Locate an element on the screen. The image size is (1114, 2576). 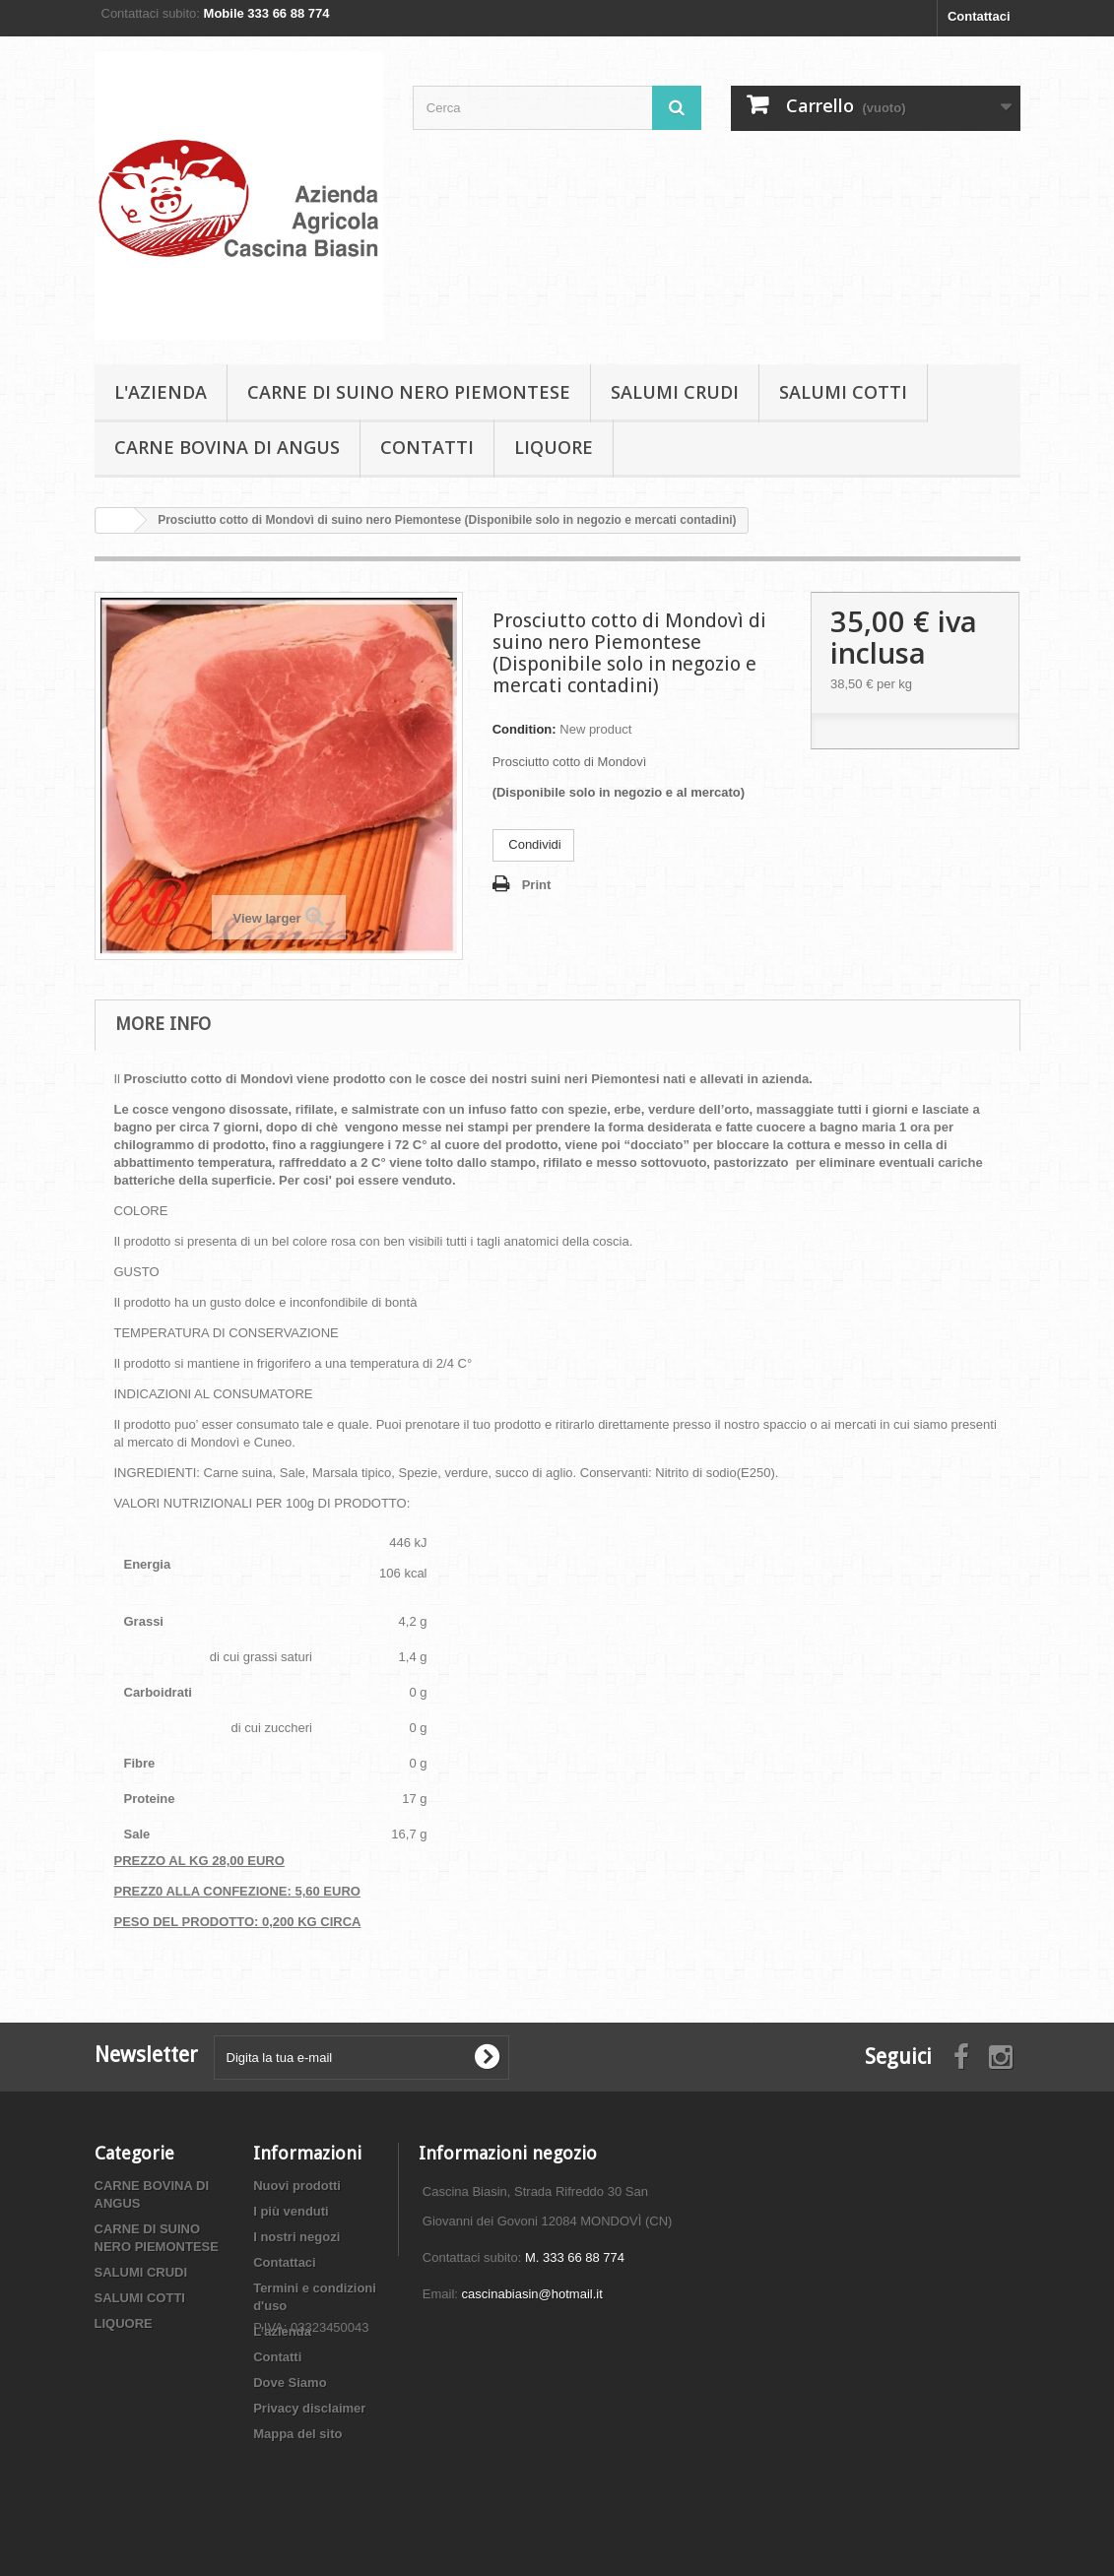
SALUMI COTTI is located at coordinates (843, 392).